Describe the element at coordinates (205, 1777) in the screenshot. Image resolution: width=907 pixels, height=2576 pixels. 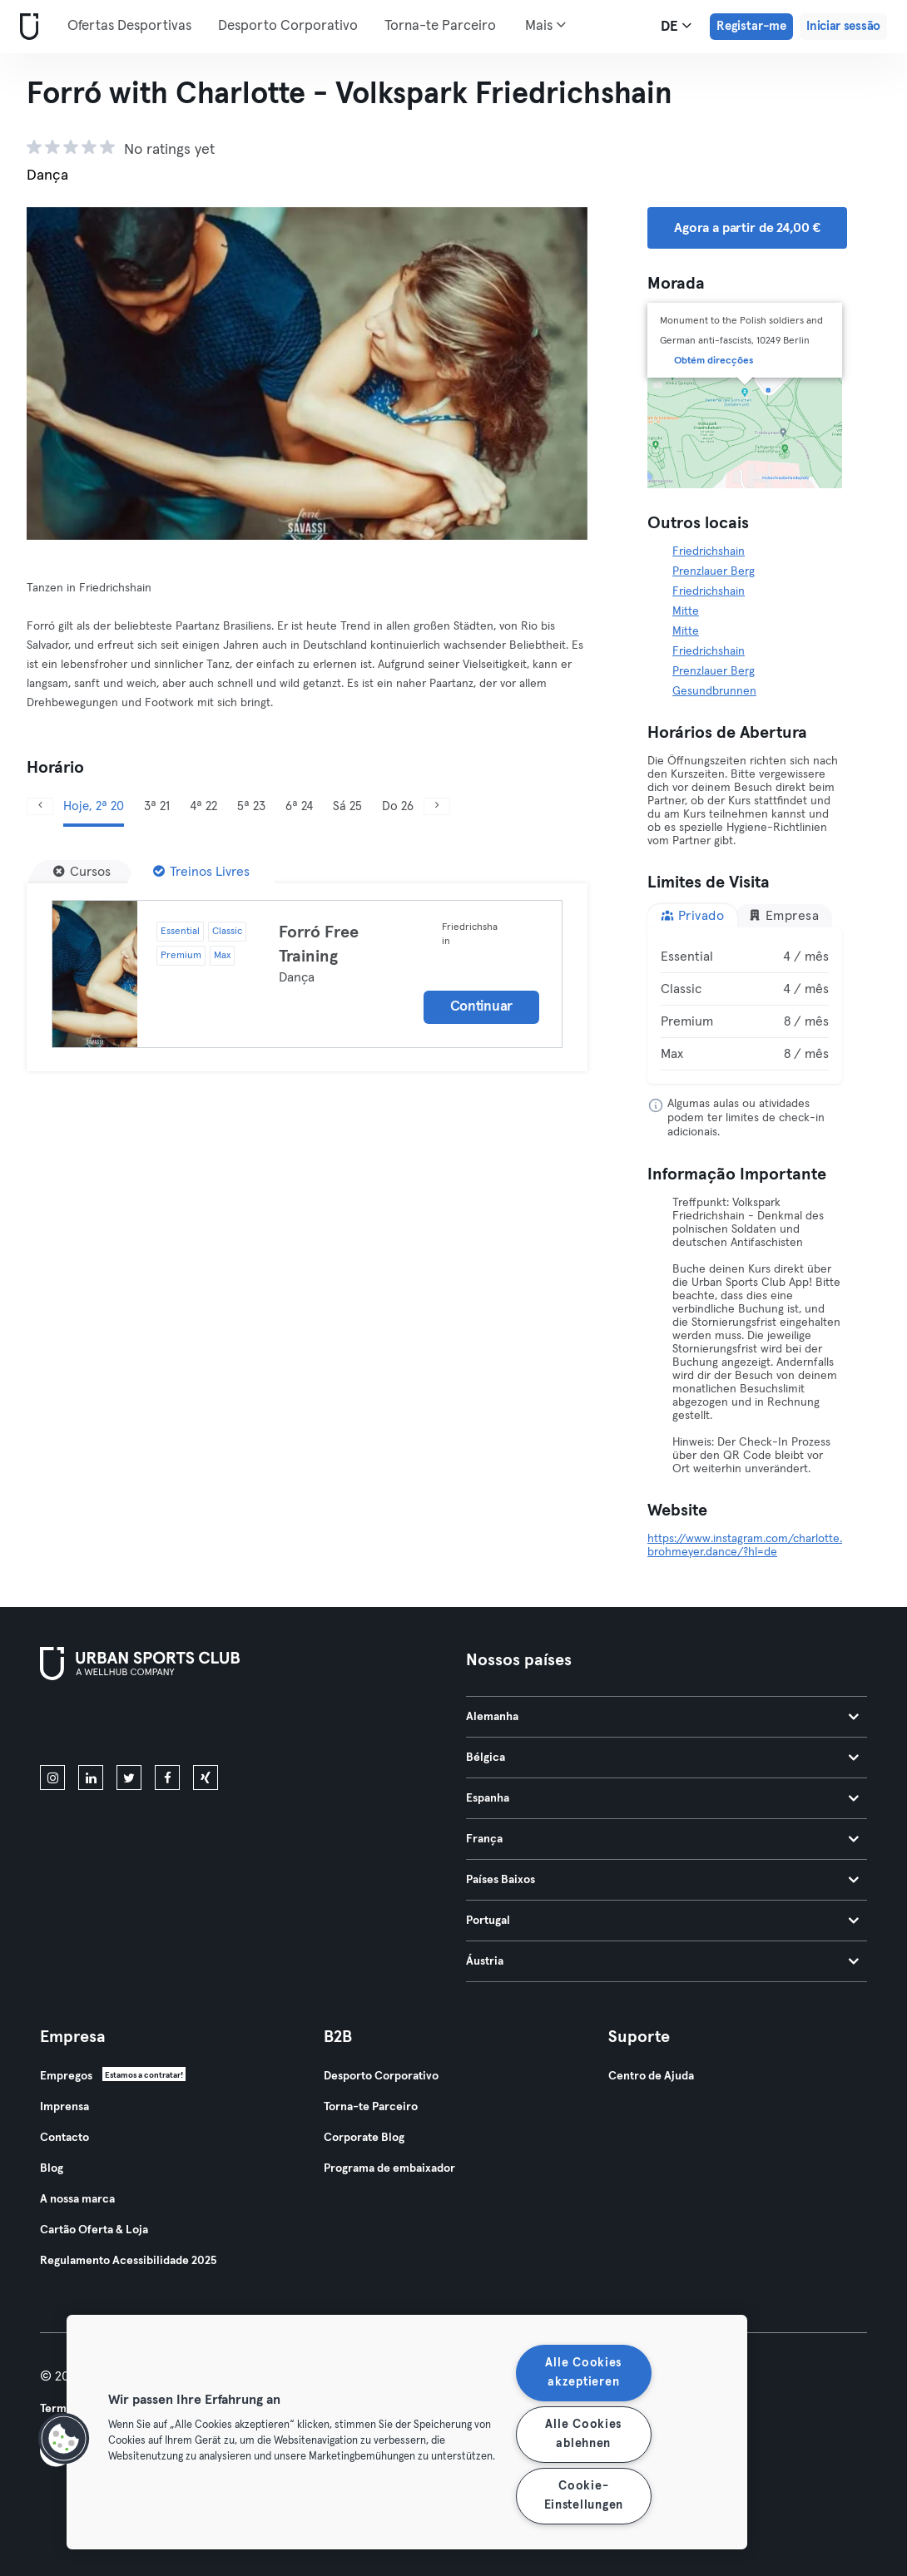
I see `[xing]` at that location.